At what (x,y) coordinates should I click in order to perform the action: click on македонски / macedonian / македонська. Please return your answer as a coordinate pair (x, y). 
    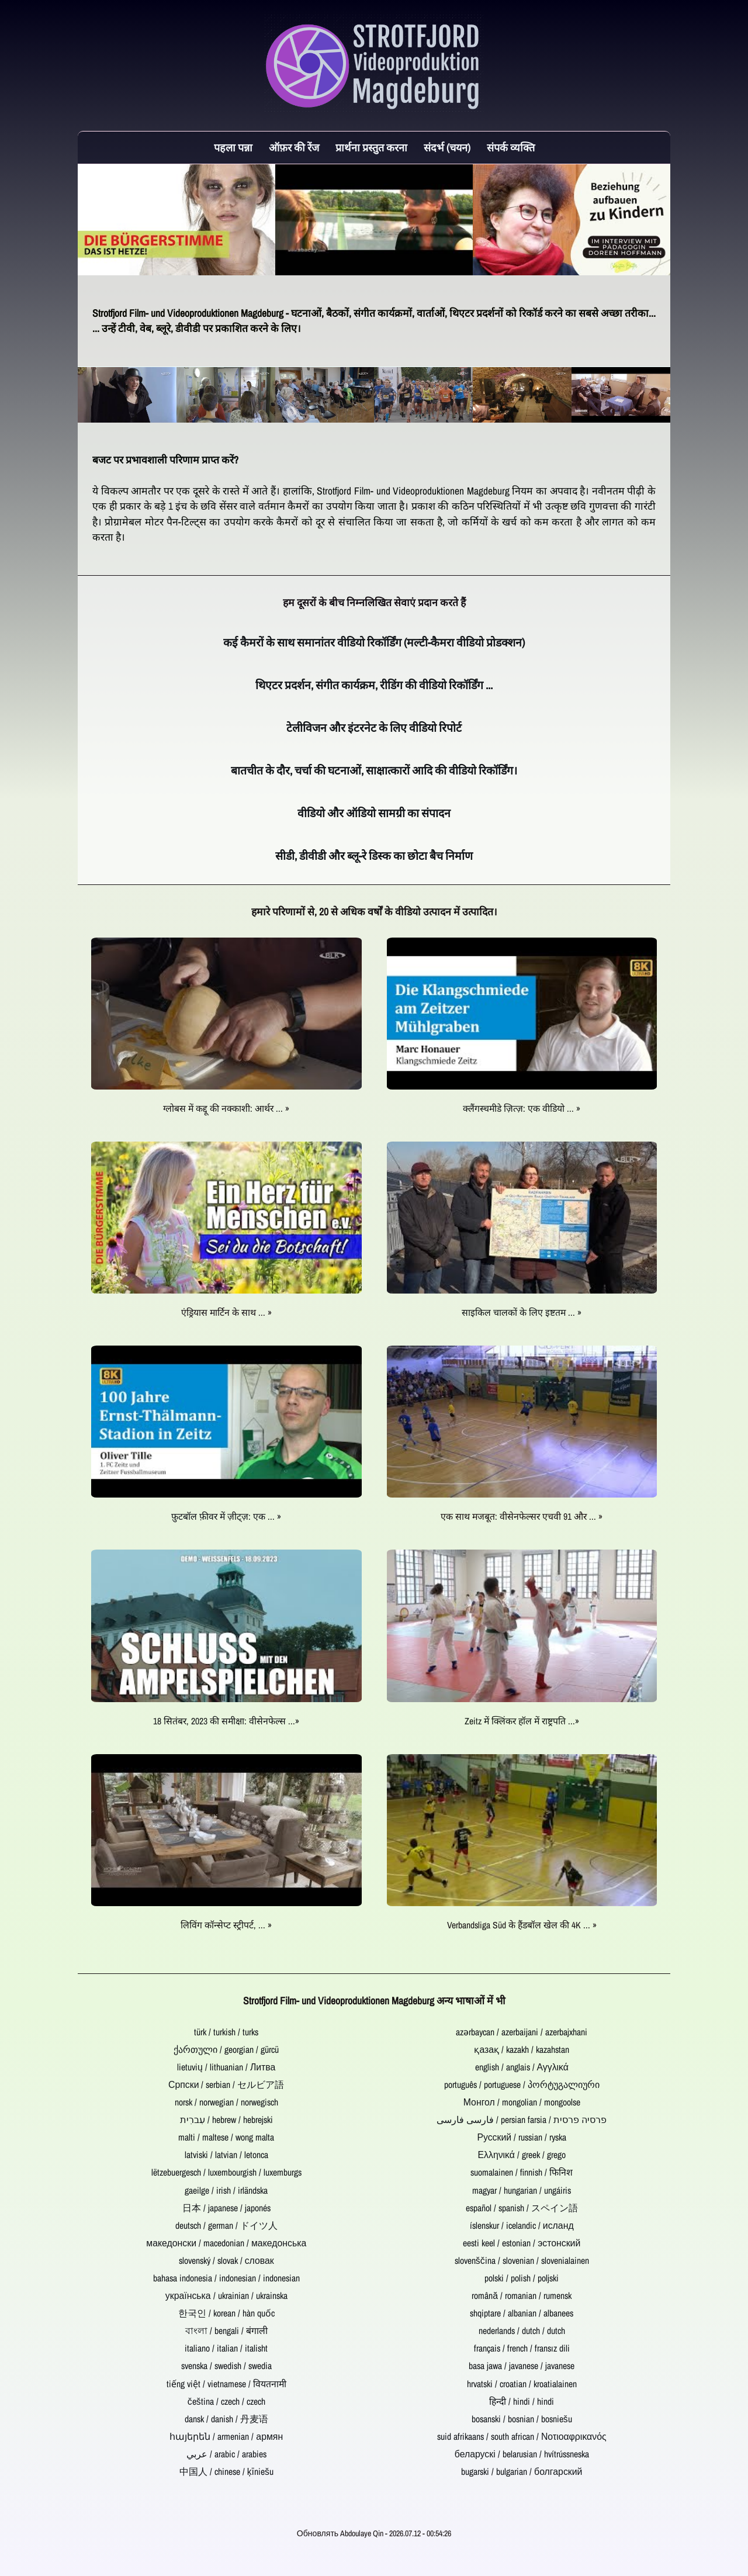
    Looking at the image, I should click on (226, 2243).